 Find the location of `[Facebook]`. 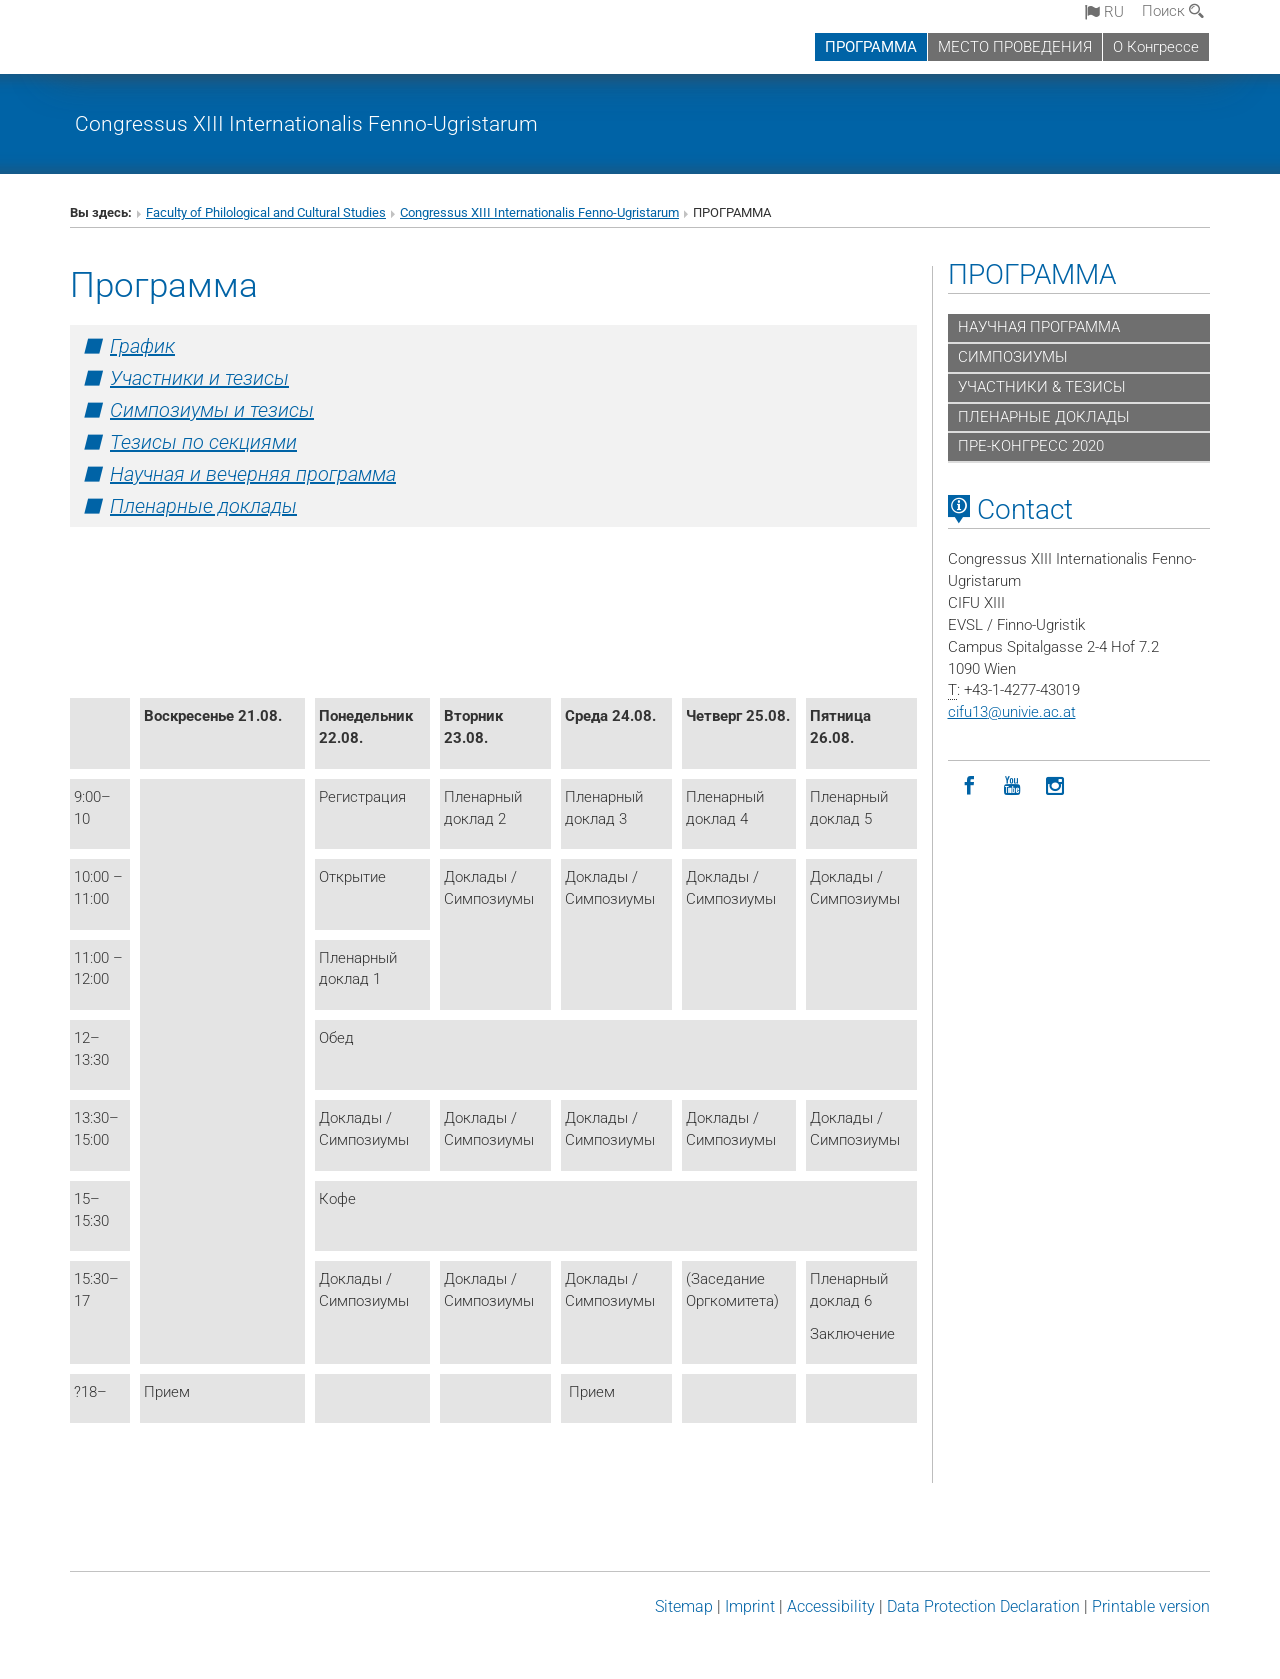

[Facebook] is located at coordinates (969, 786).